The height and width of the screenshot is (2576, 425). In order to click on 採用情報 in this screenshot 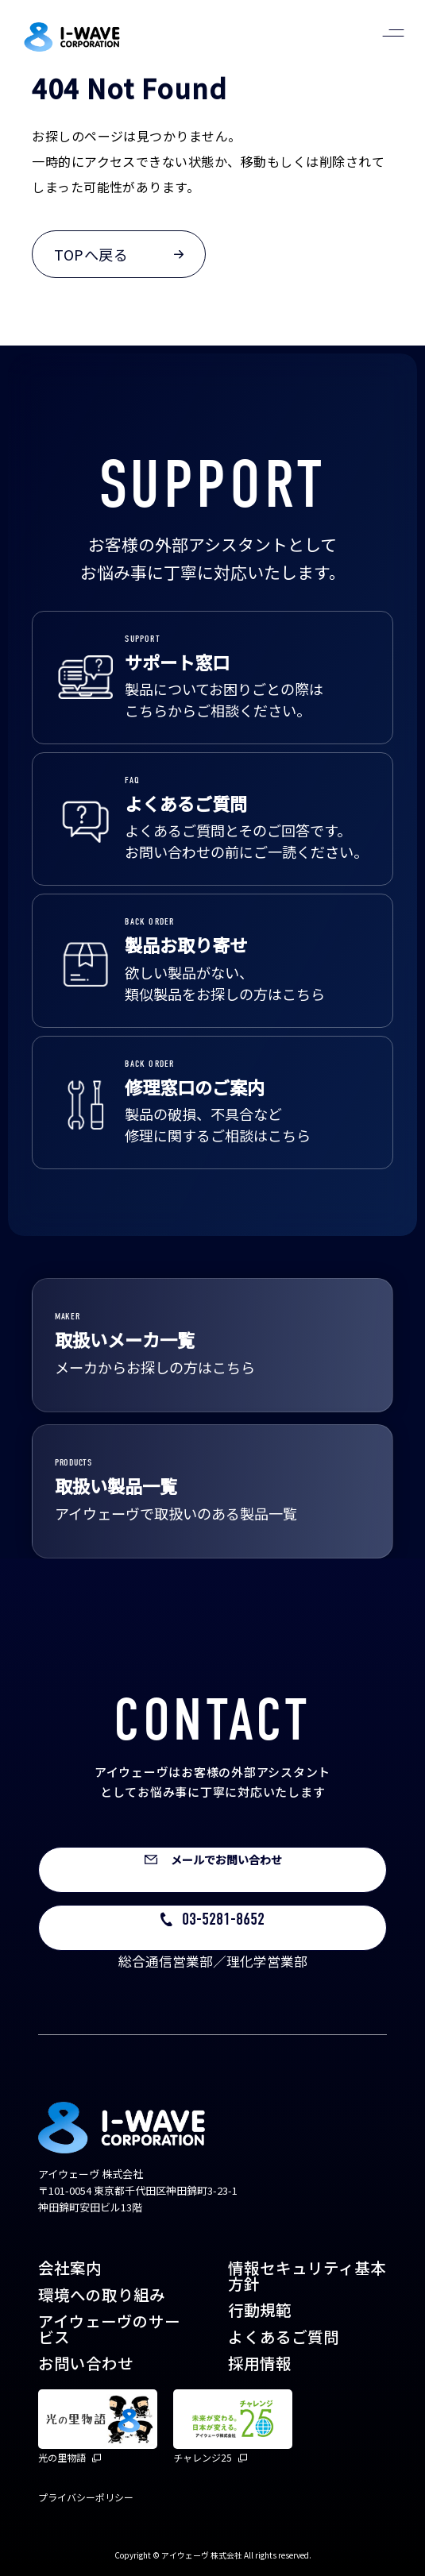, I will do `click(260, 2362)`.